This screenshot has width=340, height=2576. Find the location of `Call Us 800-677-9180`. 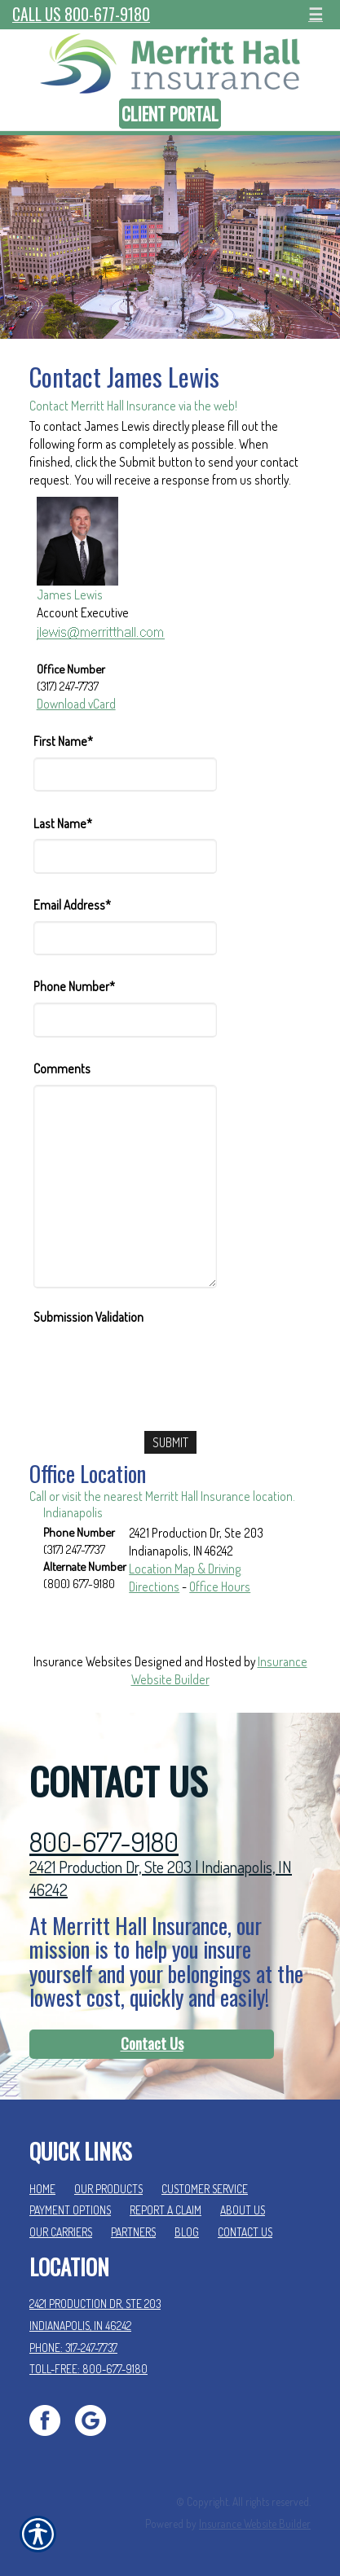

Call Us 800-677-9180 is located at coordinates (81, 14).